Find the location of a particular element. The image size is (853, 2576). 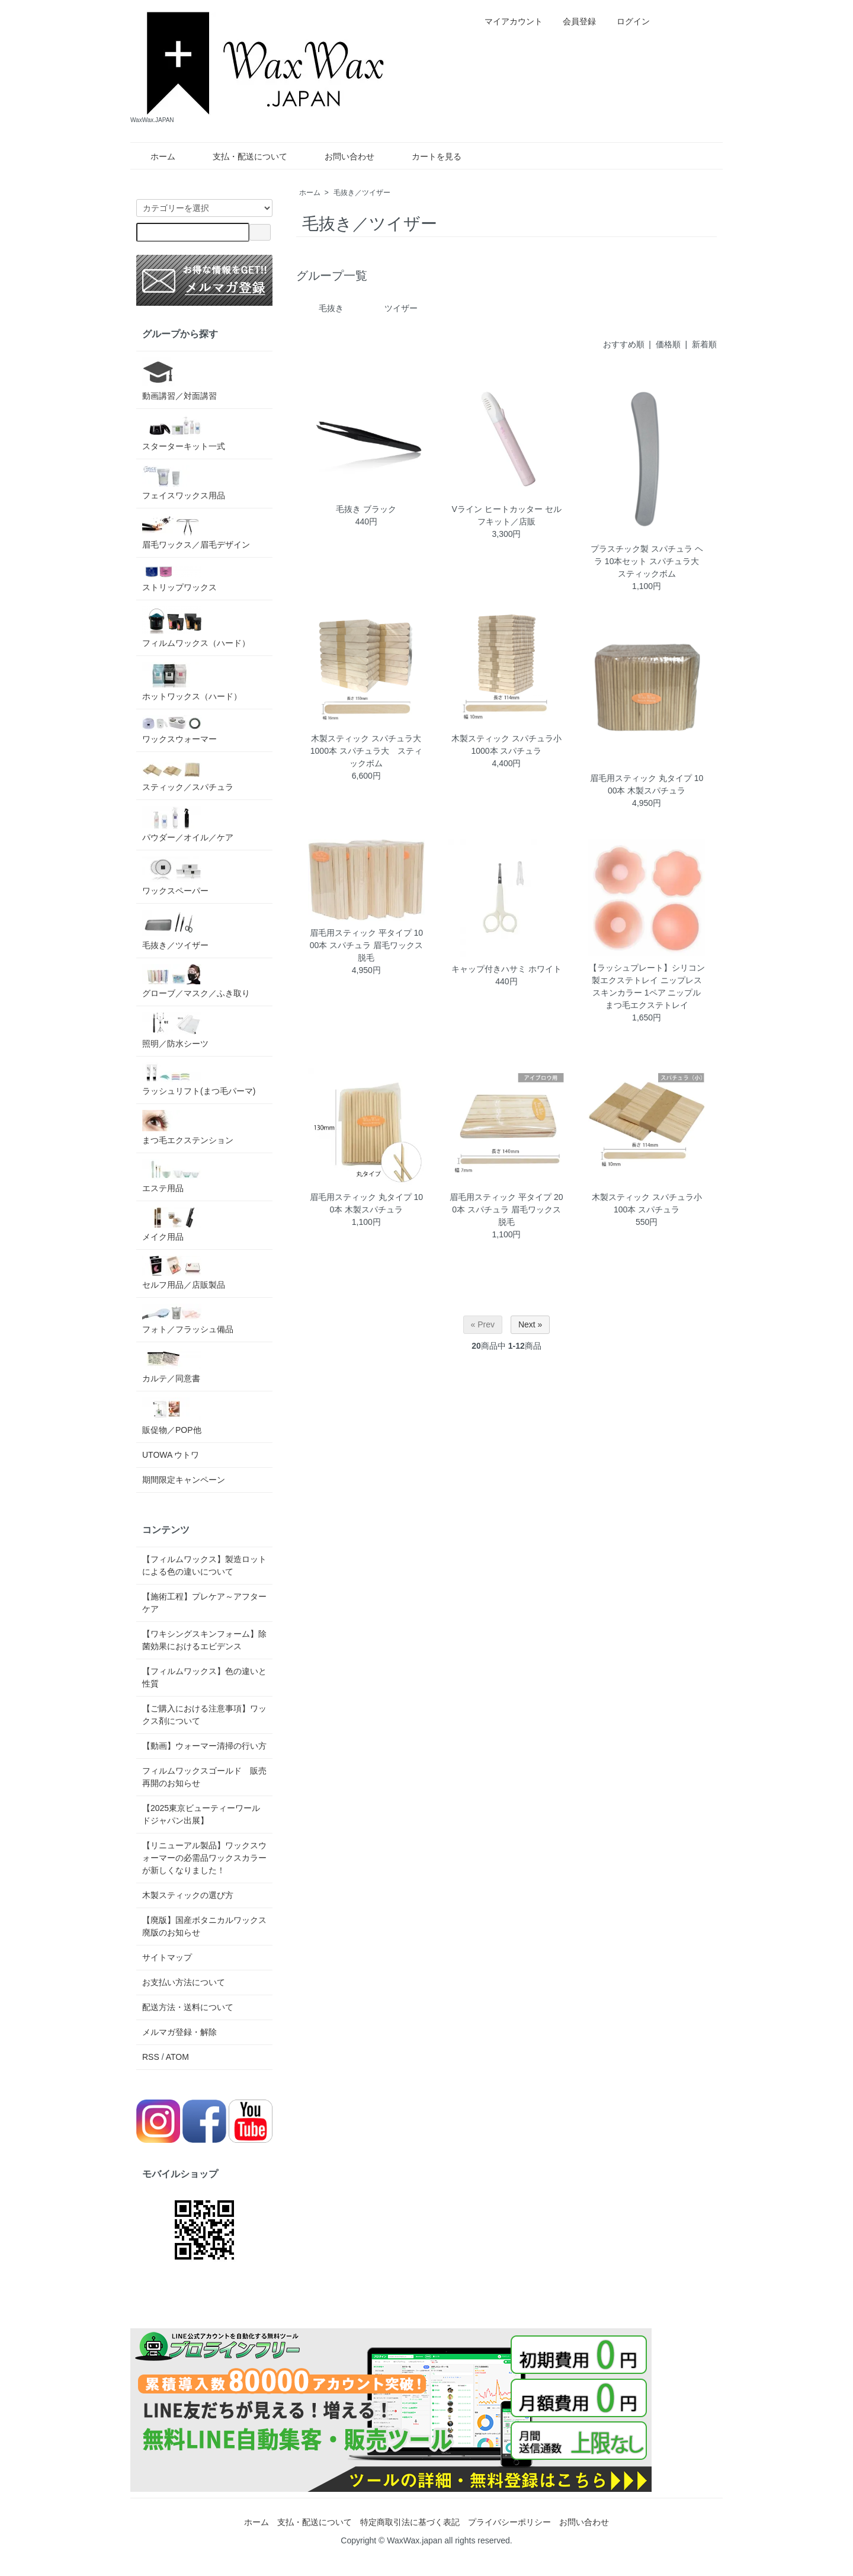

【フィルムワックス】色の違いと性質 is located at coordinates (204, 1677).